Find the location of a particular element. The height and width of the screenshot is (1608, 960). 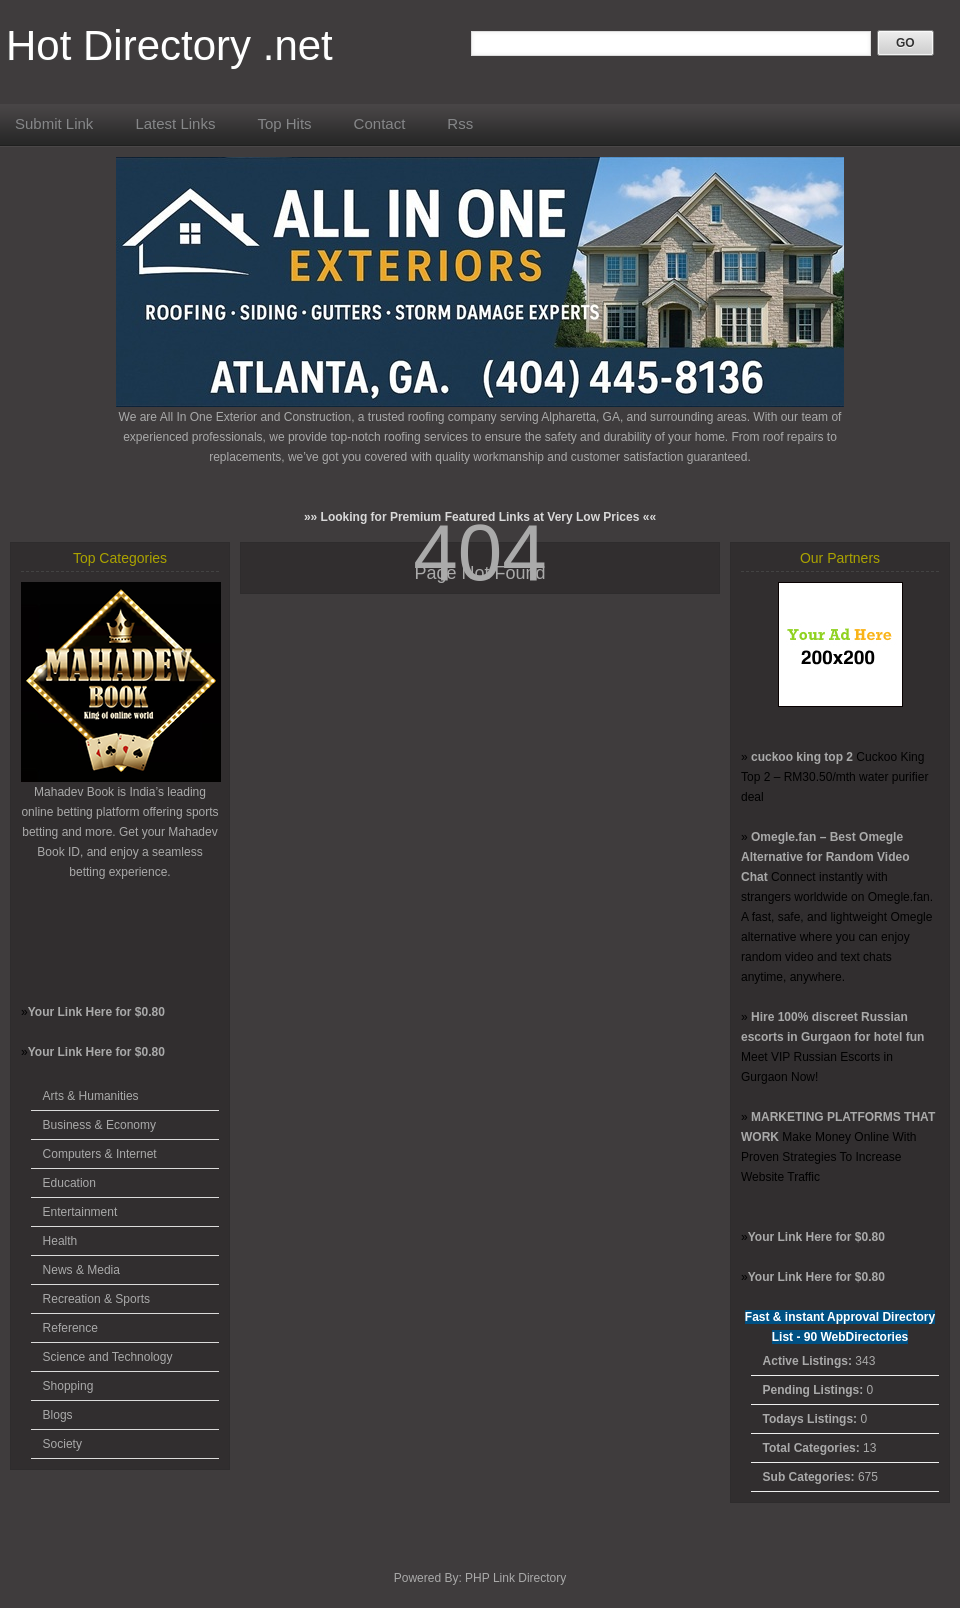

Top Hits is located at coordinates (284, 123).